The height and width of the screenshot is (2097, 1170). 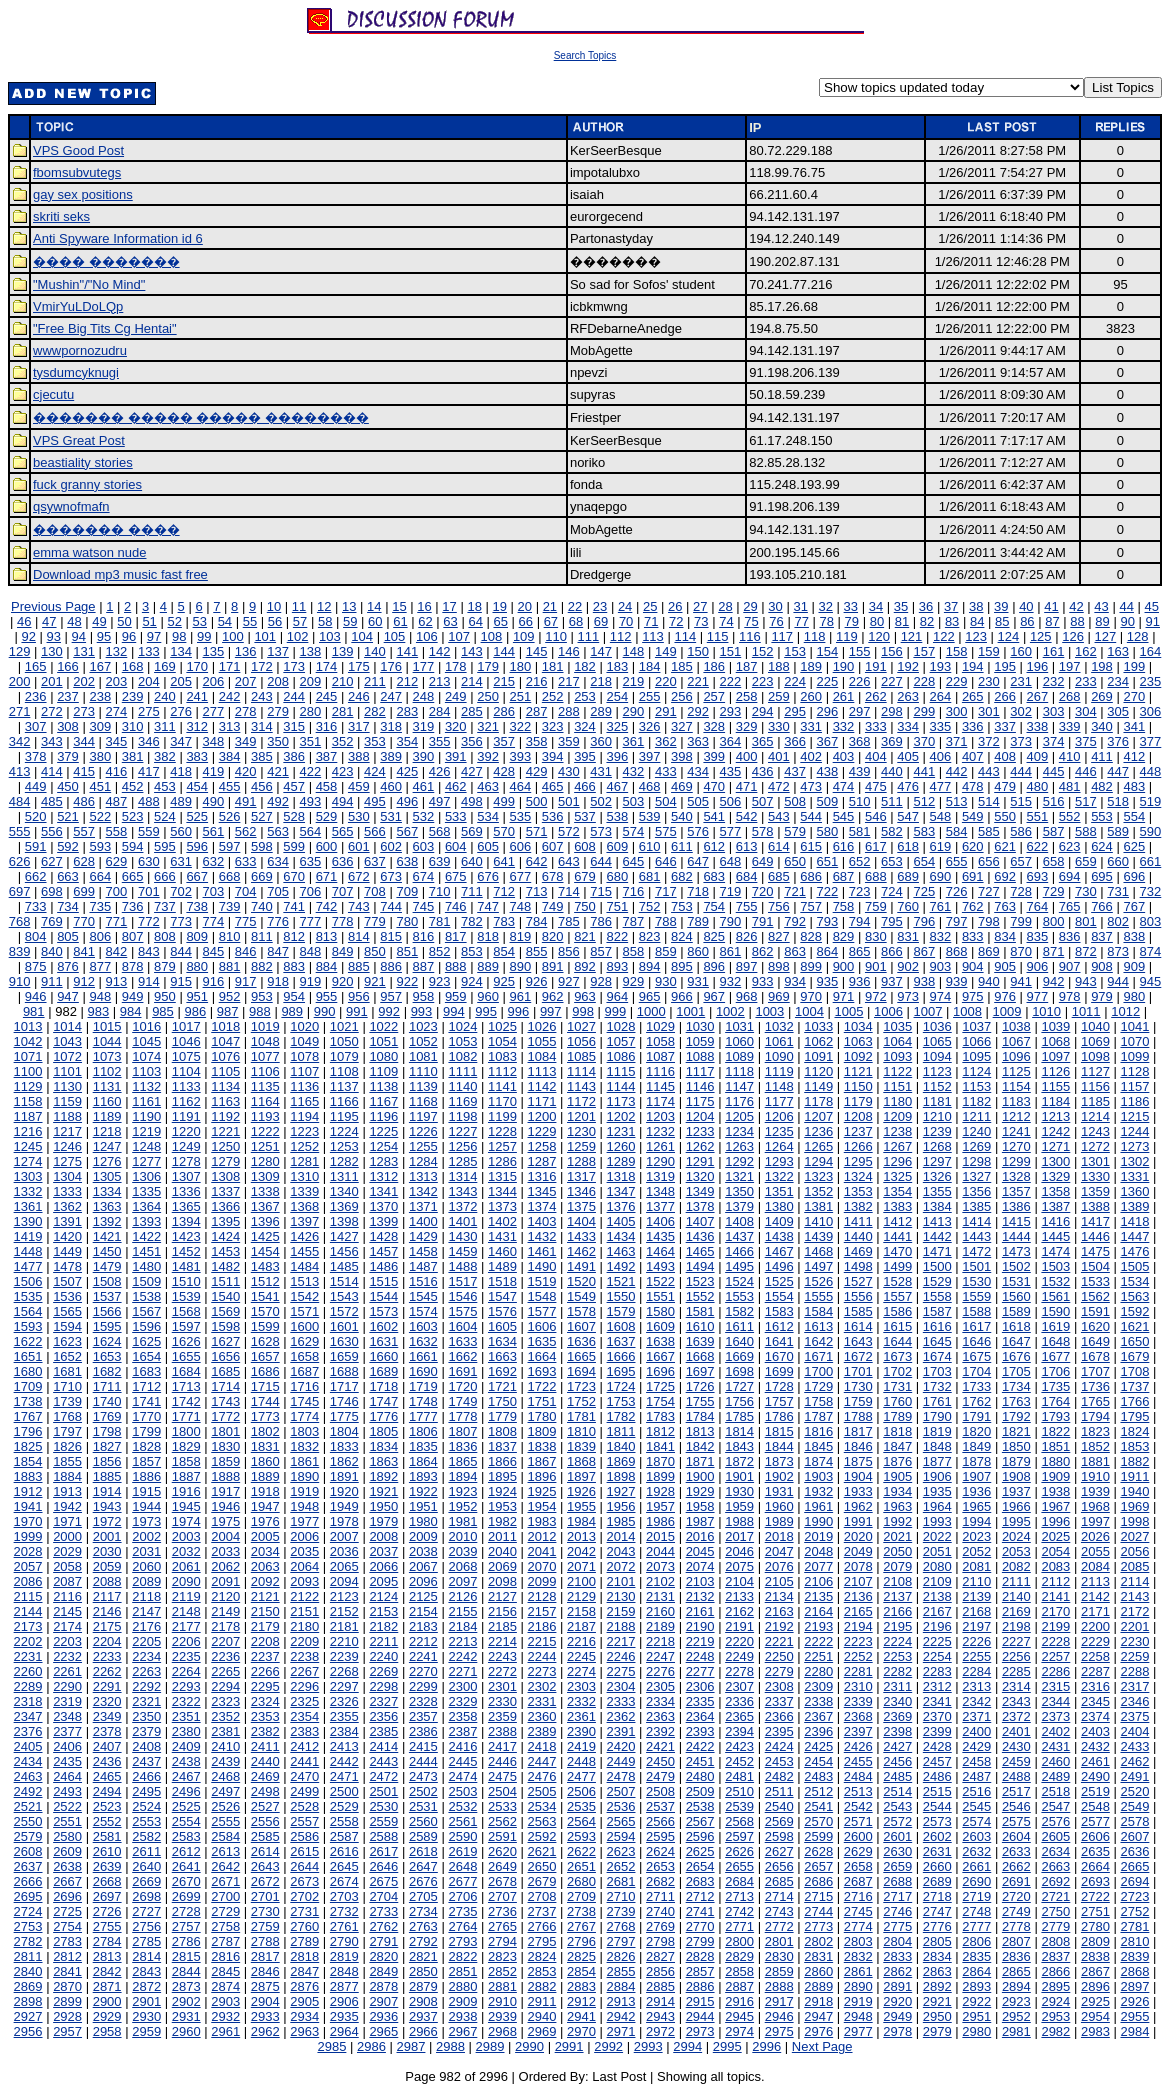 I want to click on 1220, so click(x=186, y=1131).